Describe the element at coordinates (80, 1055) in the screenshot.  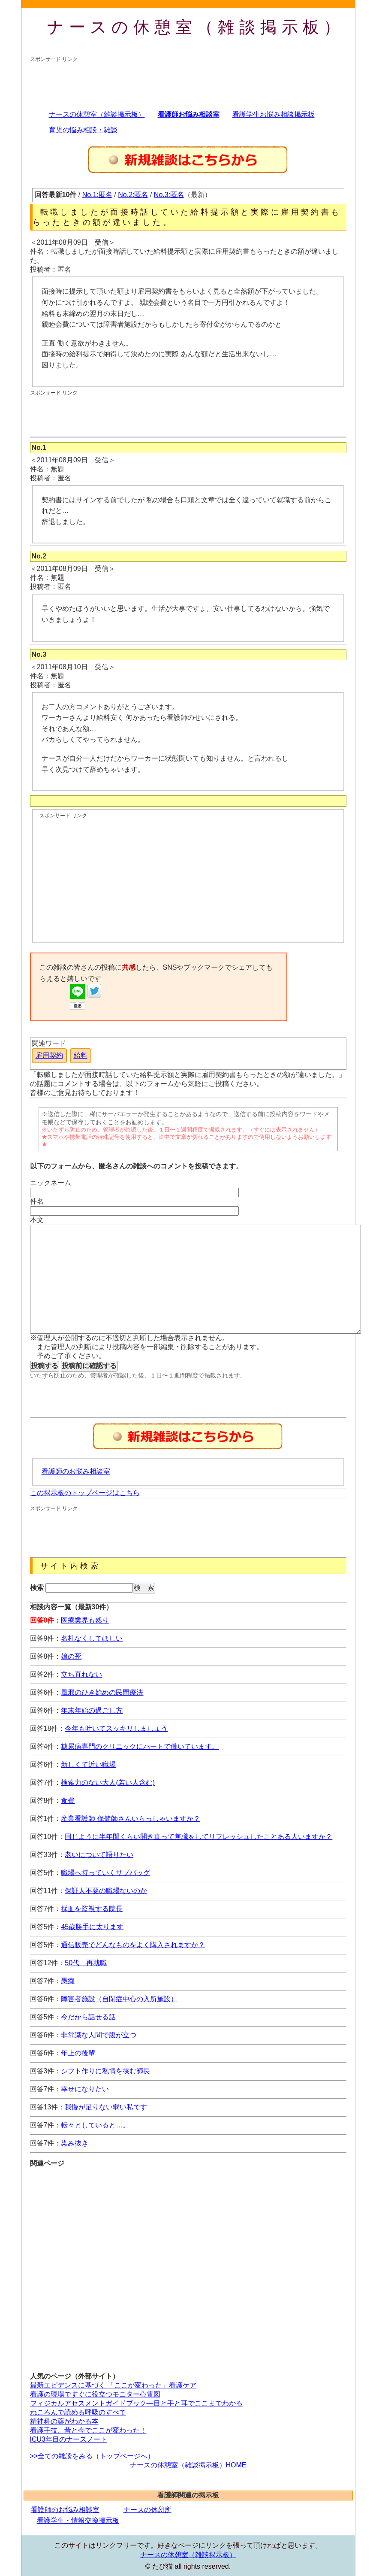
I see `給料` at that location.